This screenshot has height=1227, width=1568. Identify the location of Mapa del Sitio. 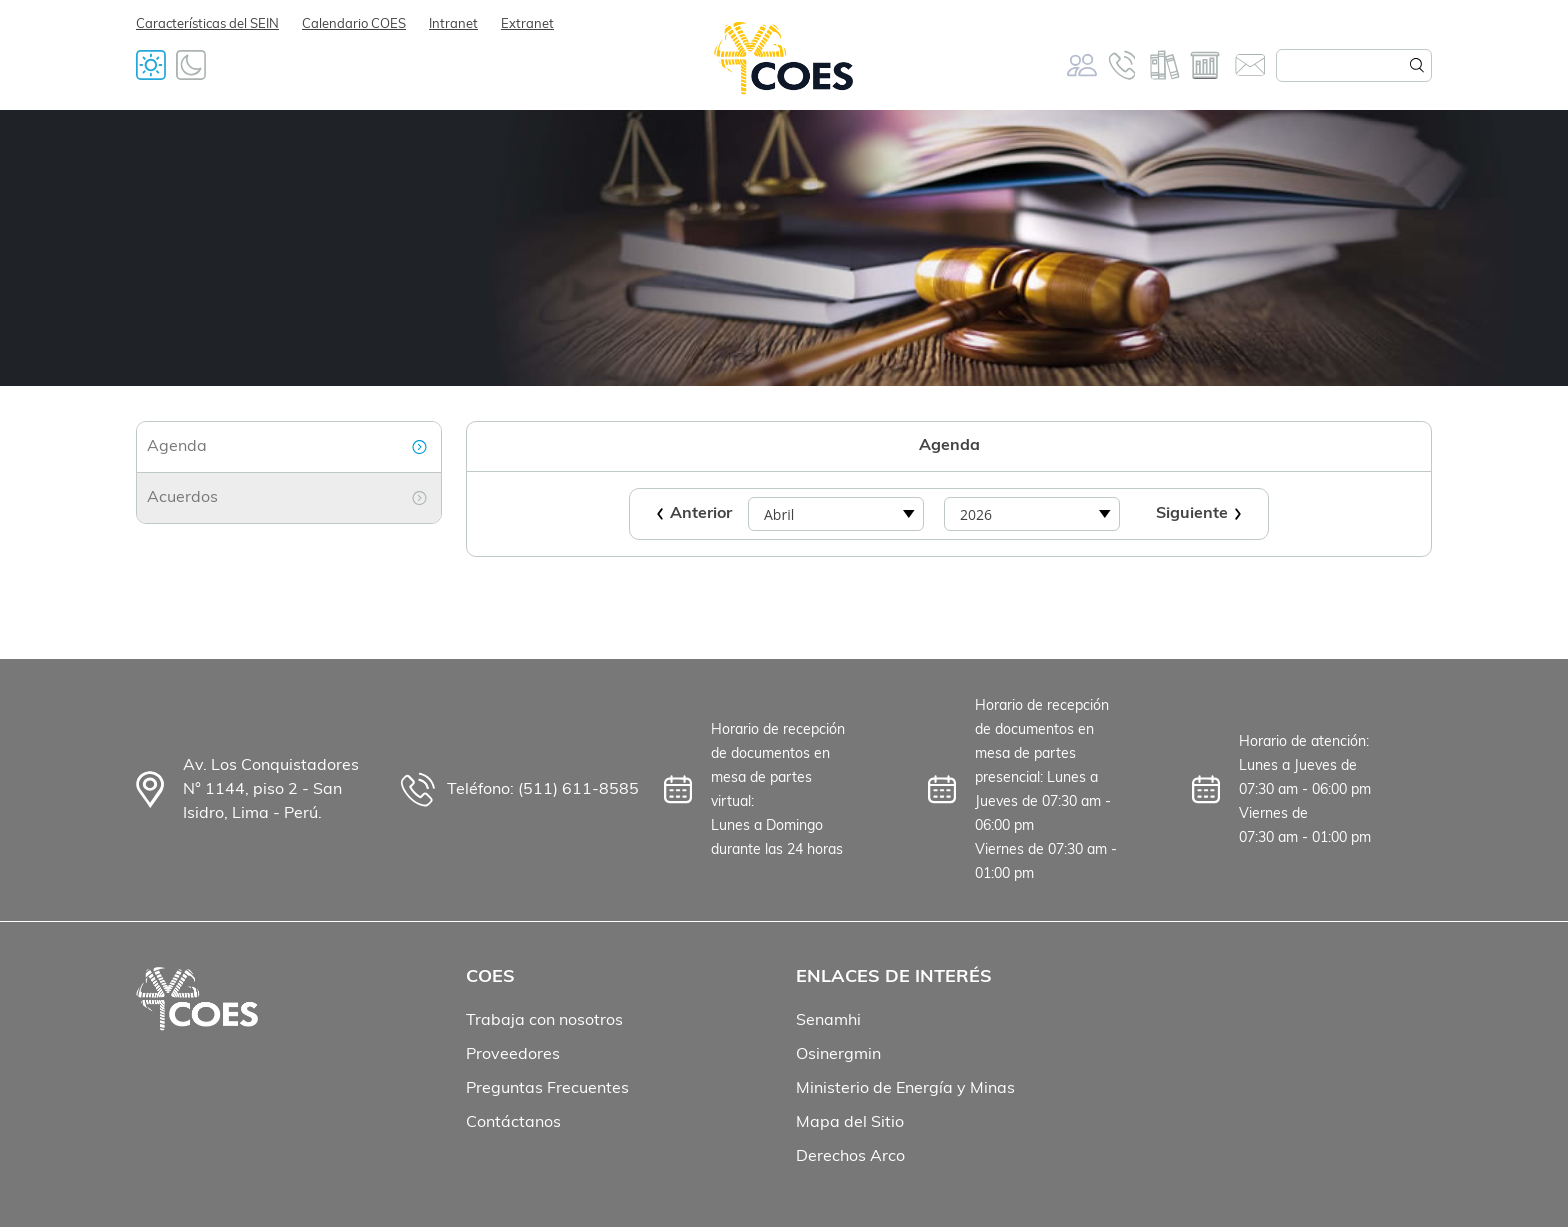
(850, 1123).